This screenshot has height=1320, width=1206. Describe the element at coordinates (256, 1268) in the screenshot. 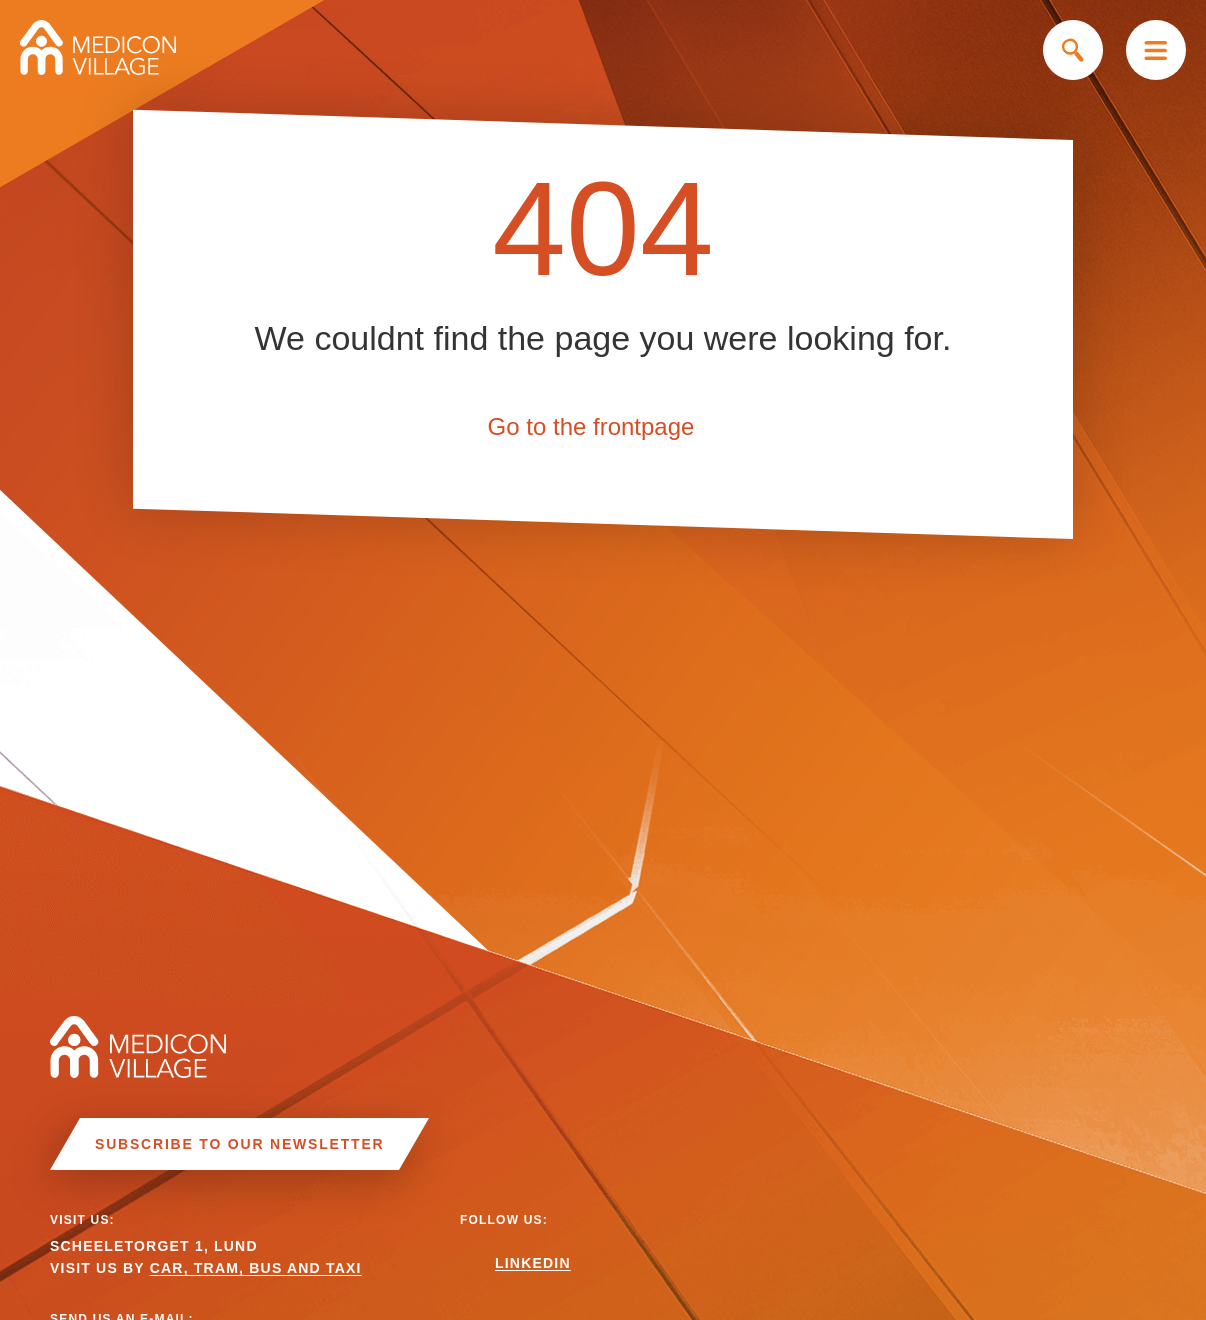

I see `CAR, TRAM, BUS AND TAXI` at that location.